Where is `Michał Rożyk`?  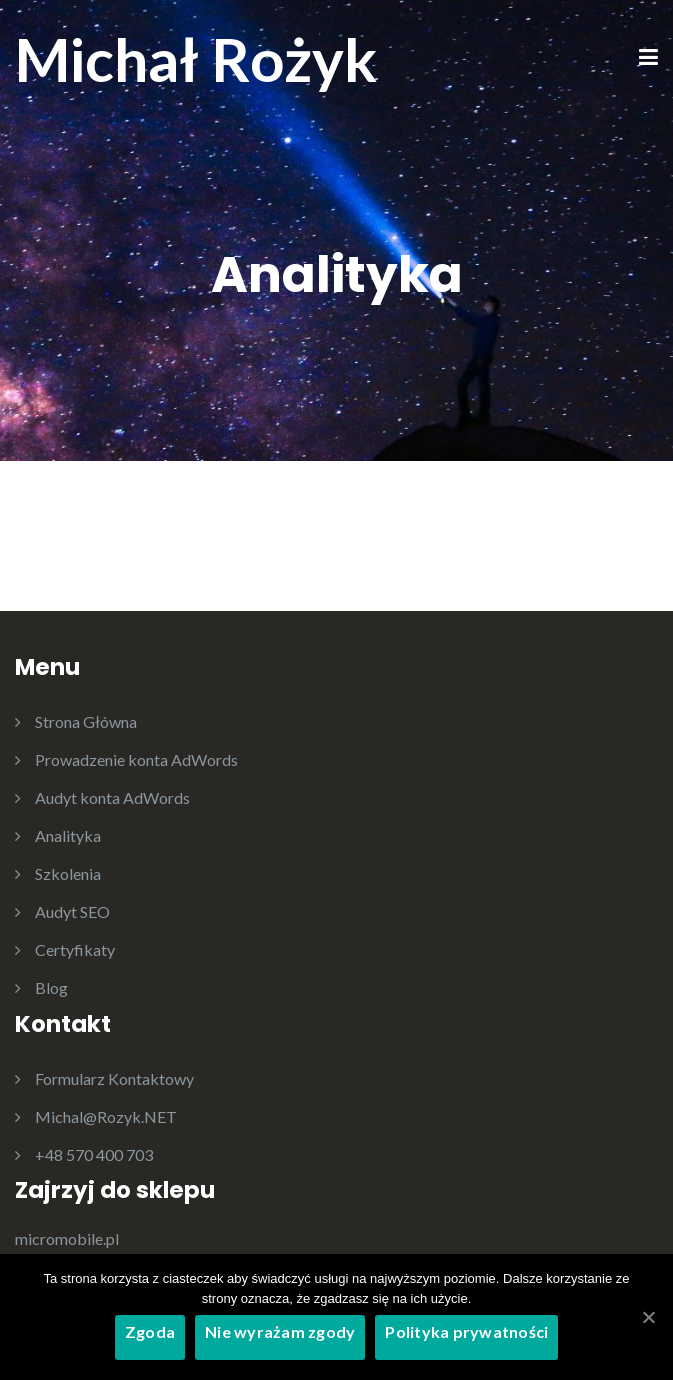
Michał Rożyk is located at coordinates (196, 59).